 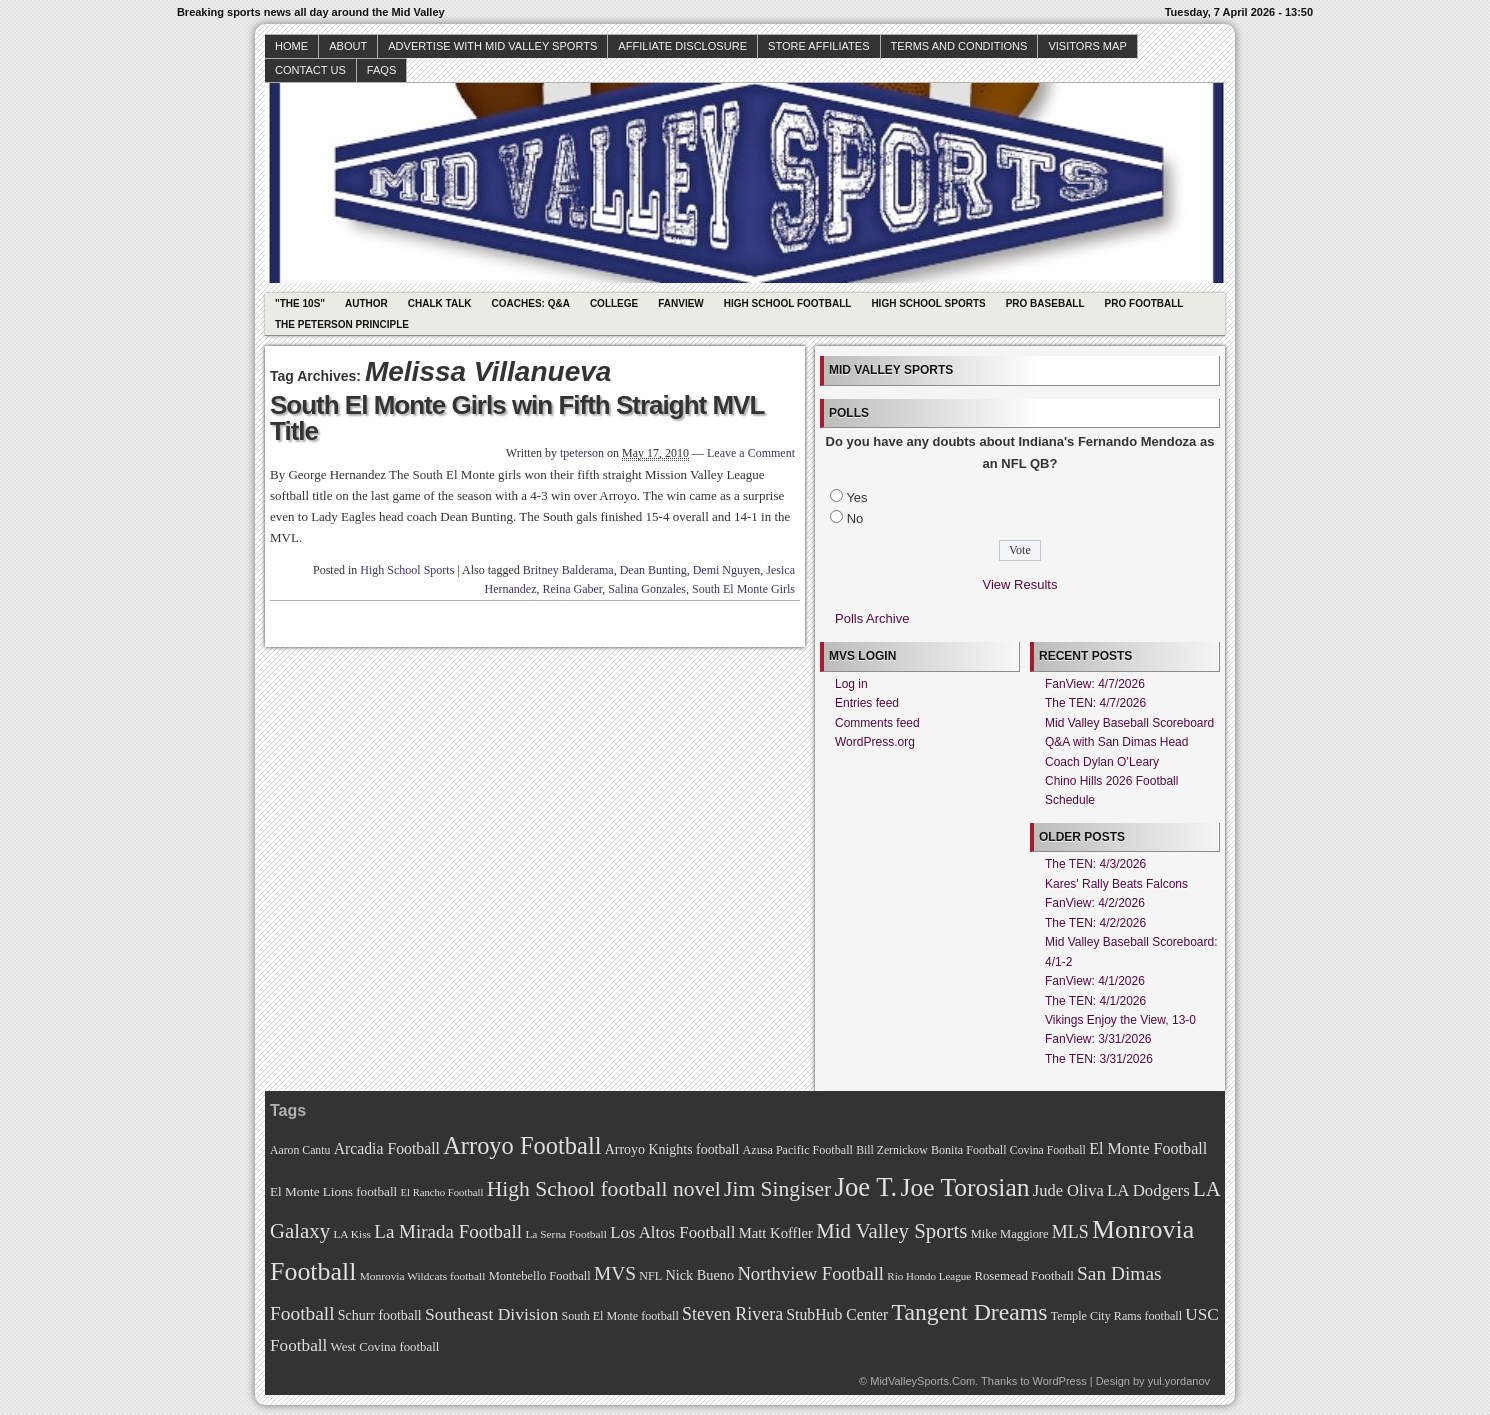 What do you see at coordinates (855, 518) in the screenshot?
I see `No` at bounding box center [855, 518].